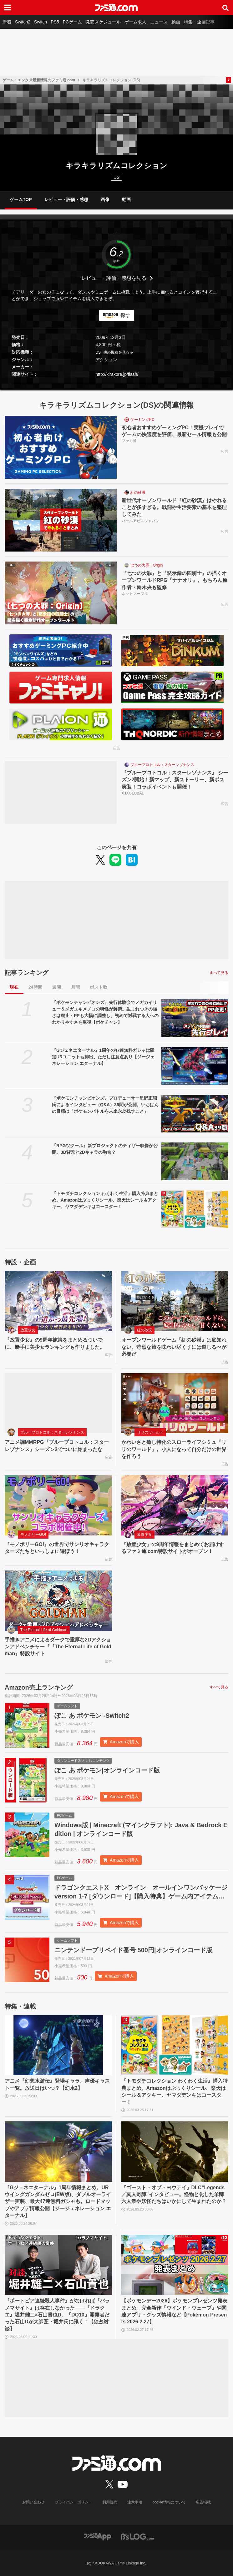  What do you see at coordinates (75, 987) in the screenshot?
I see `月間` at bounding box center [75, 987].